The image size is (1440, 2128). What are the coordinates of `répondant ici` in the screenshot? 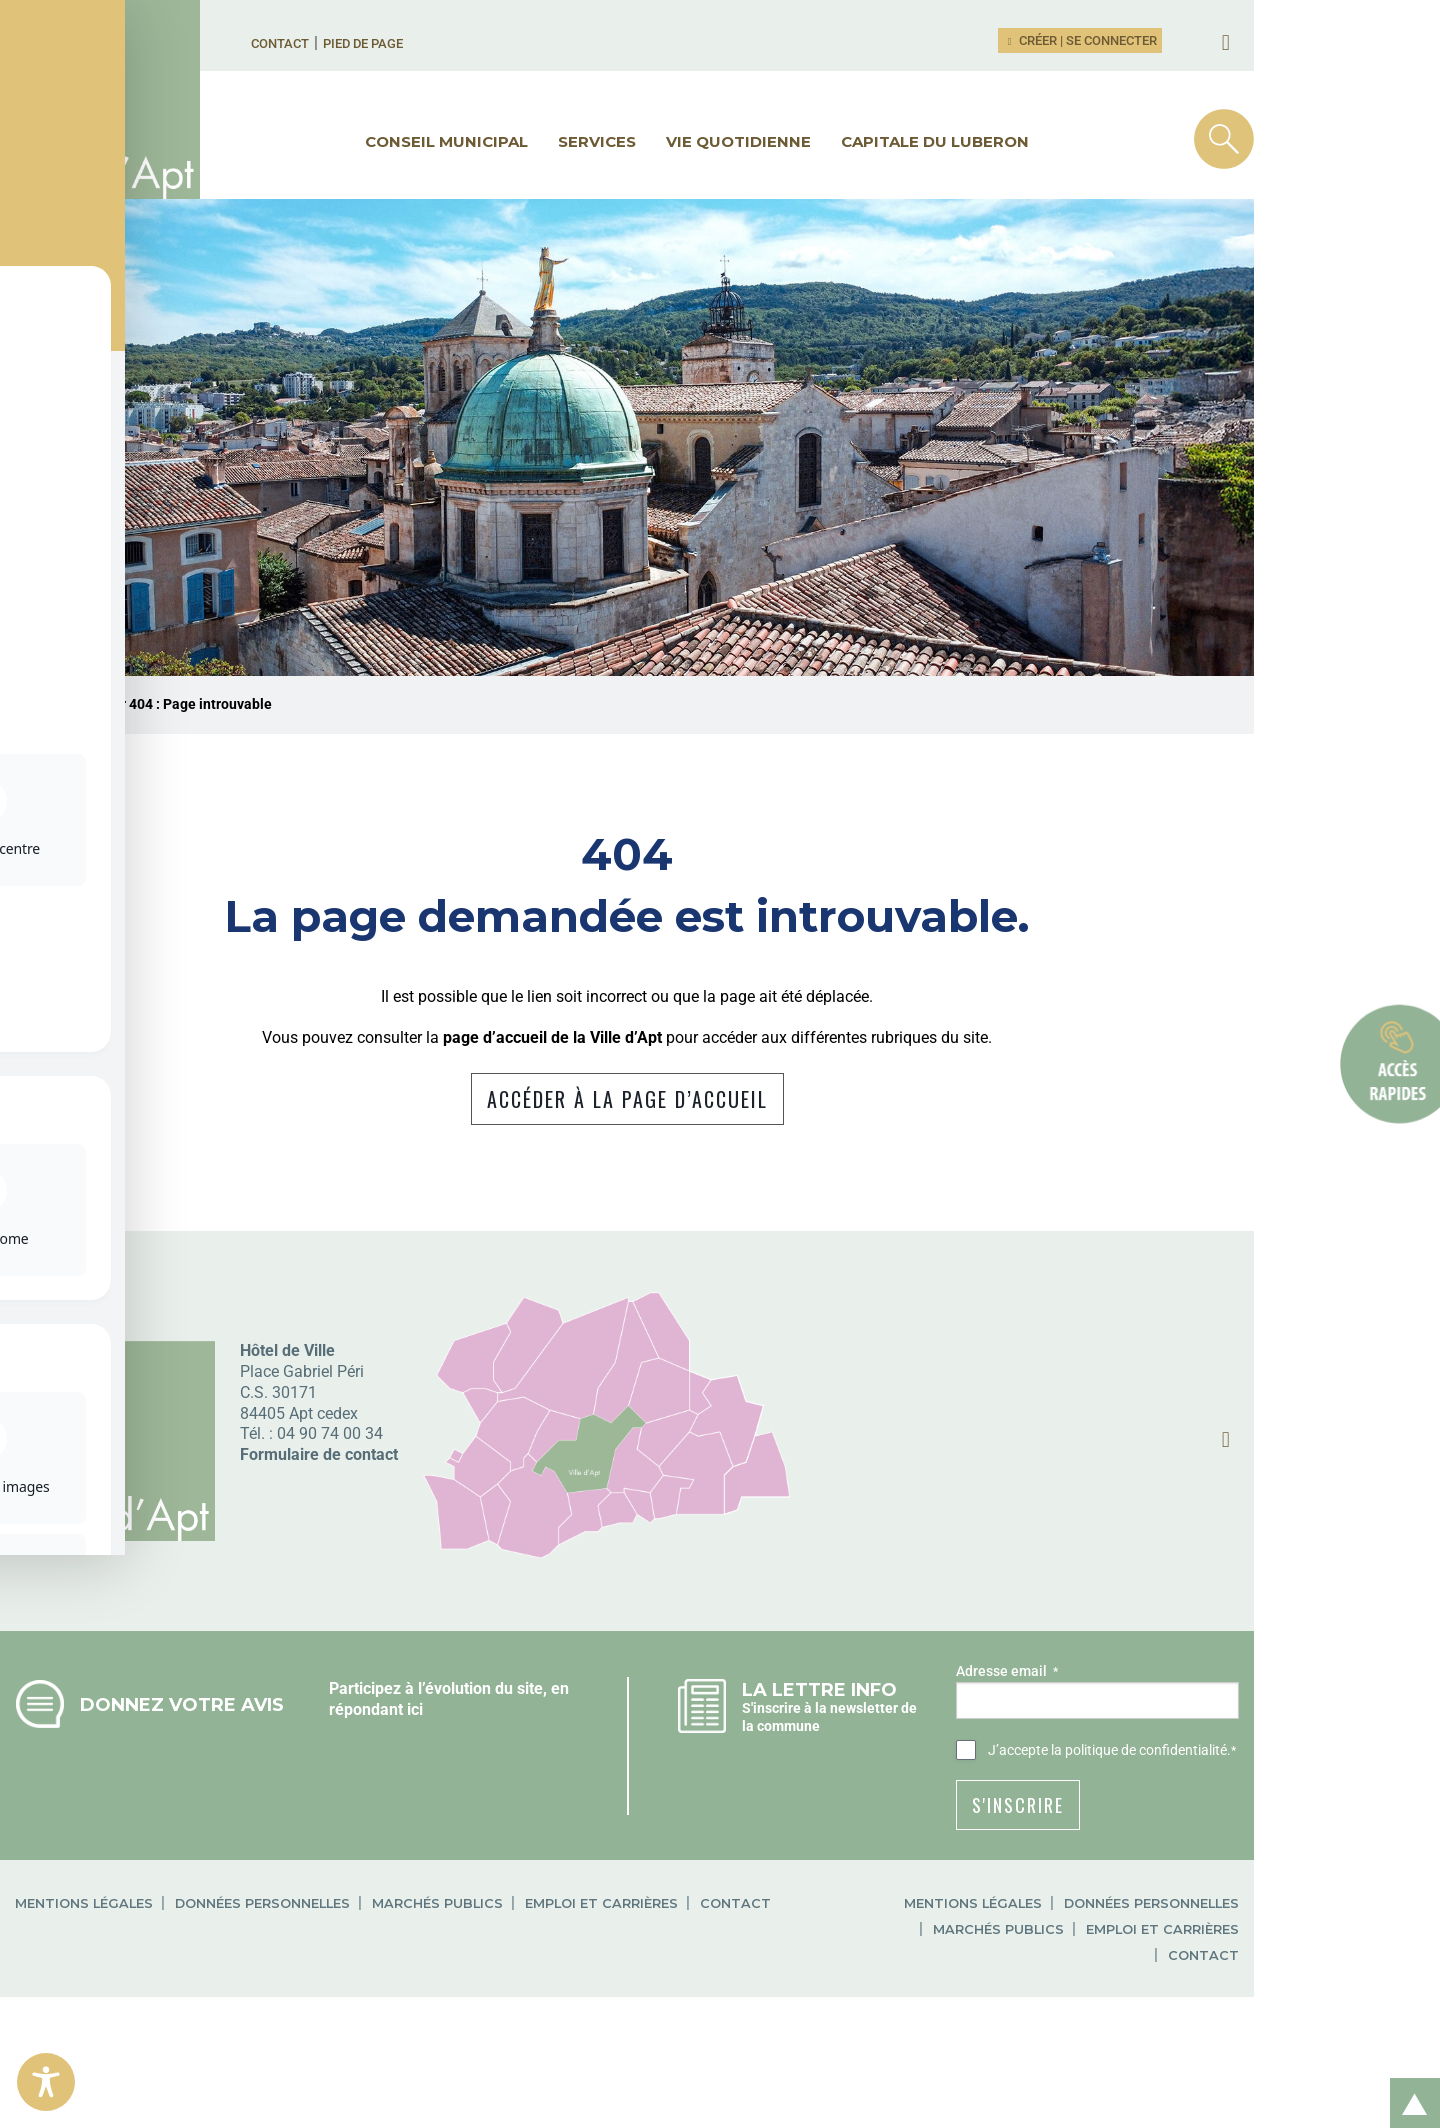 It's located at (457, 1780).